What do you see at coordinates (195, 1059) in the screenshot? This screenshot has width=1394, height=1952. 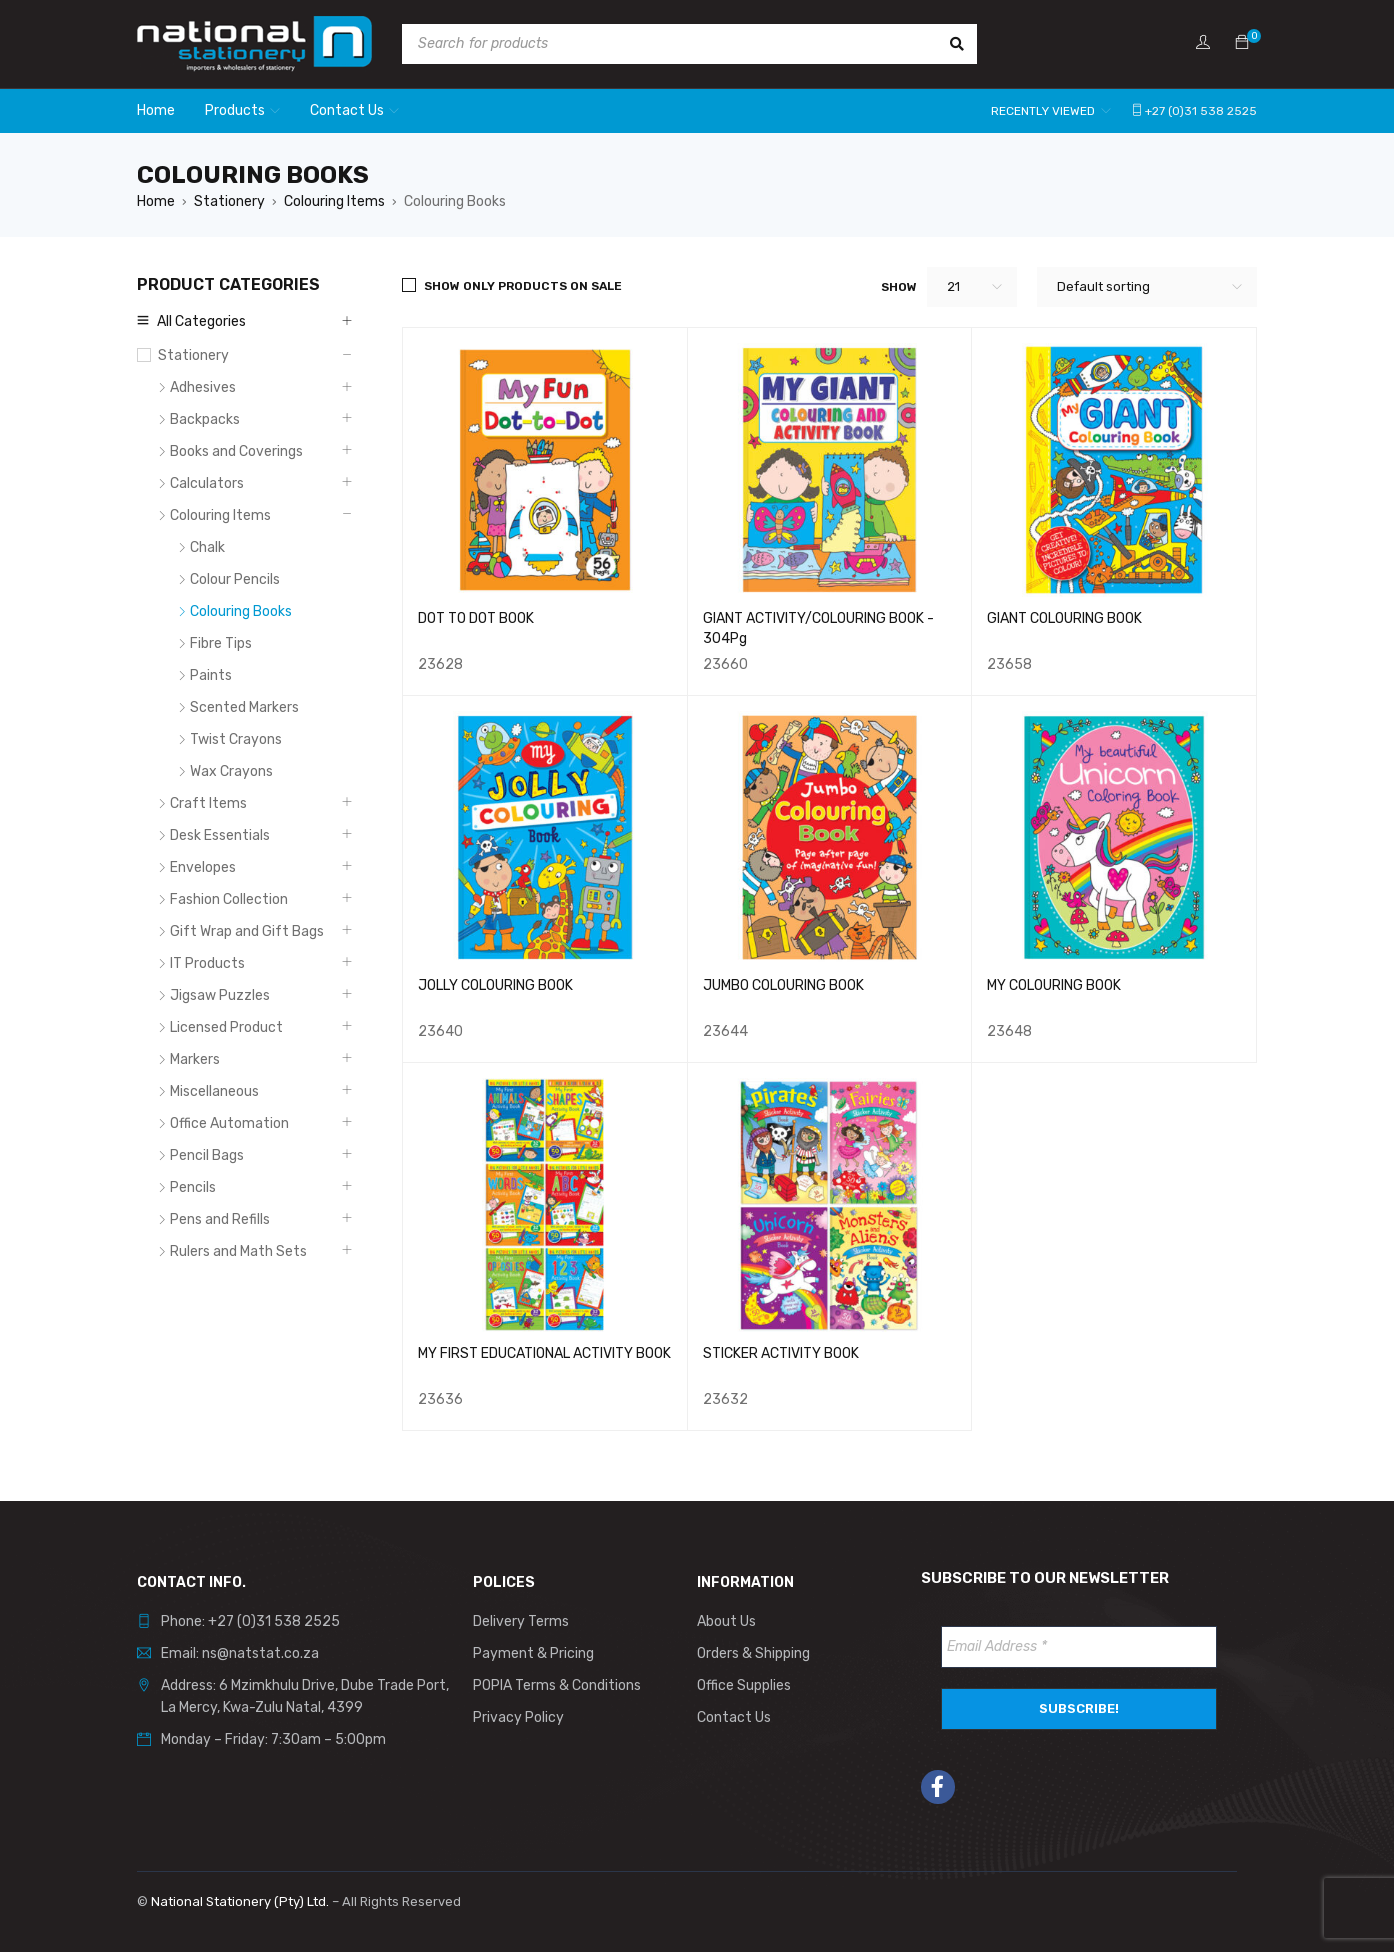 I see `Markers` at bounding box center [195, 1059].